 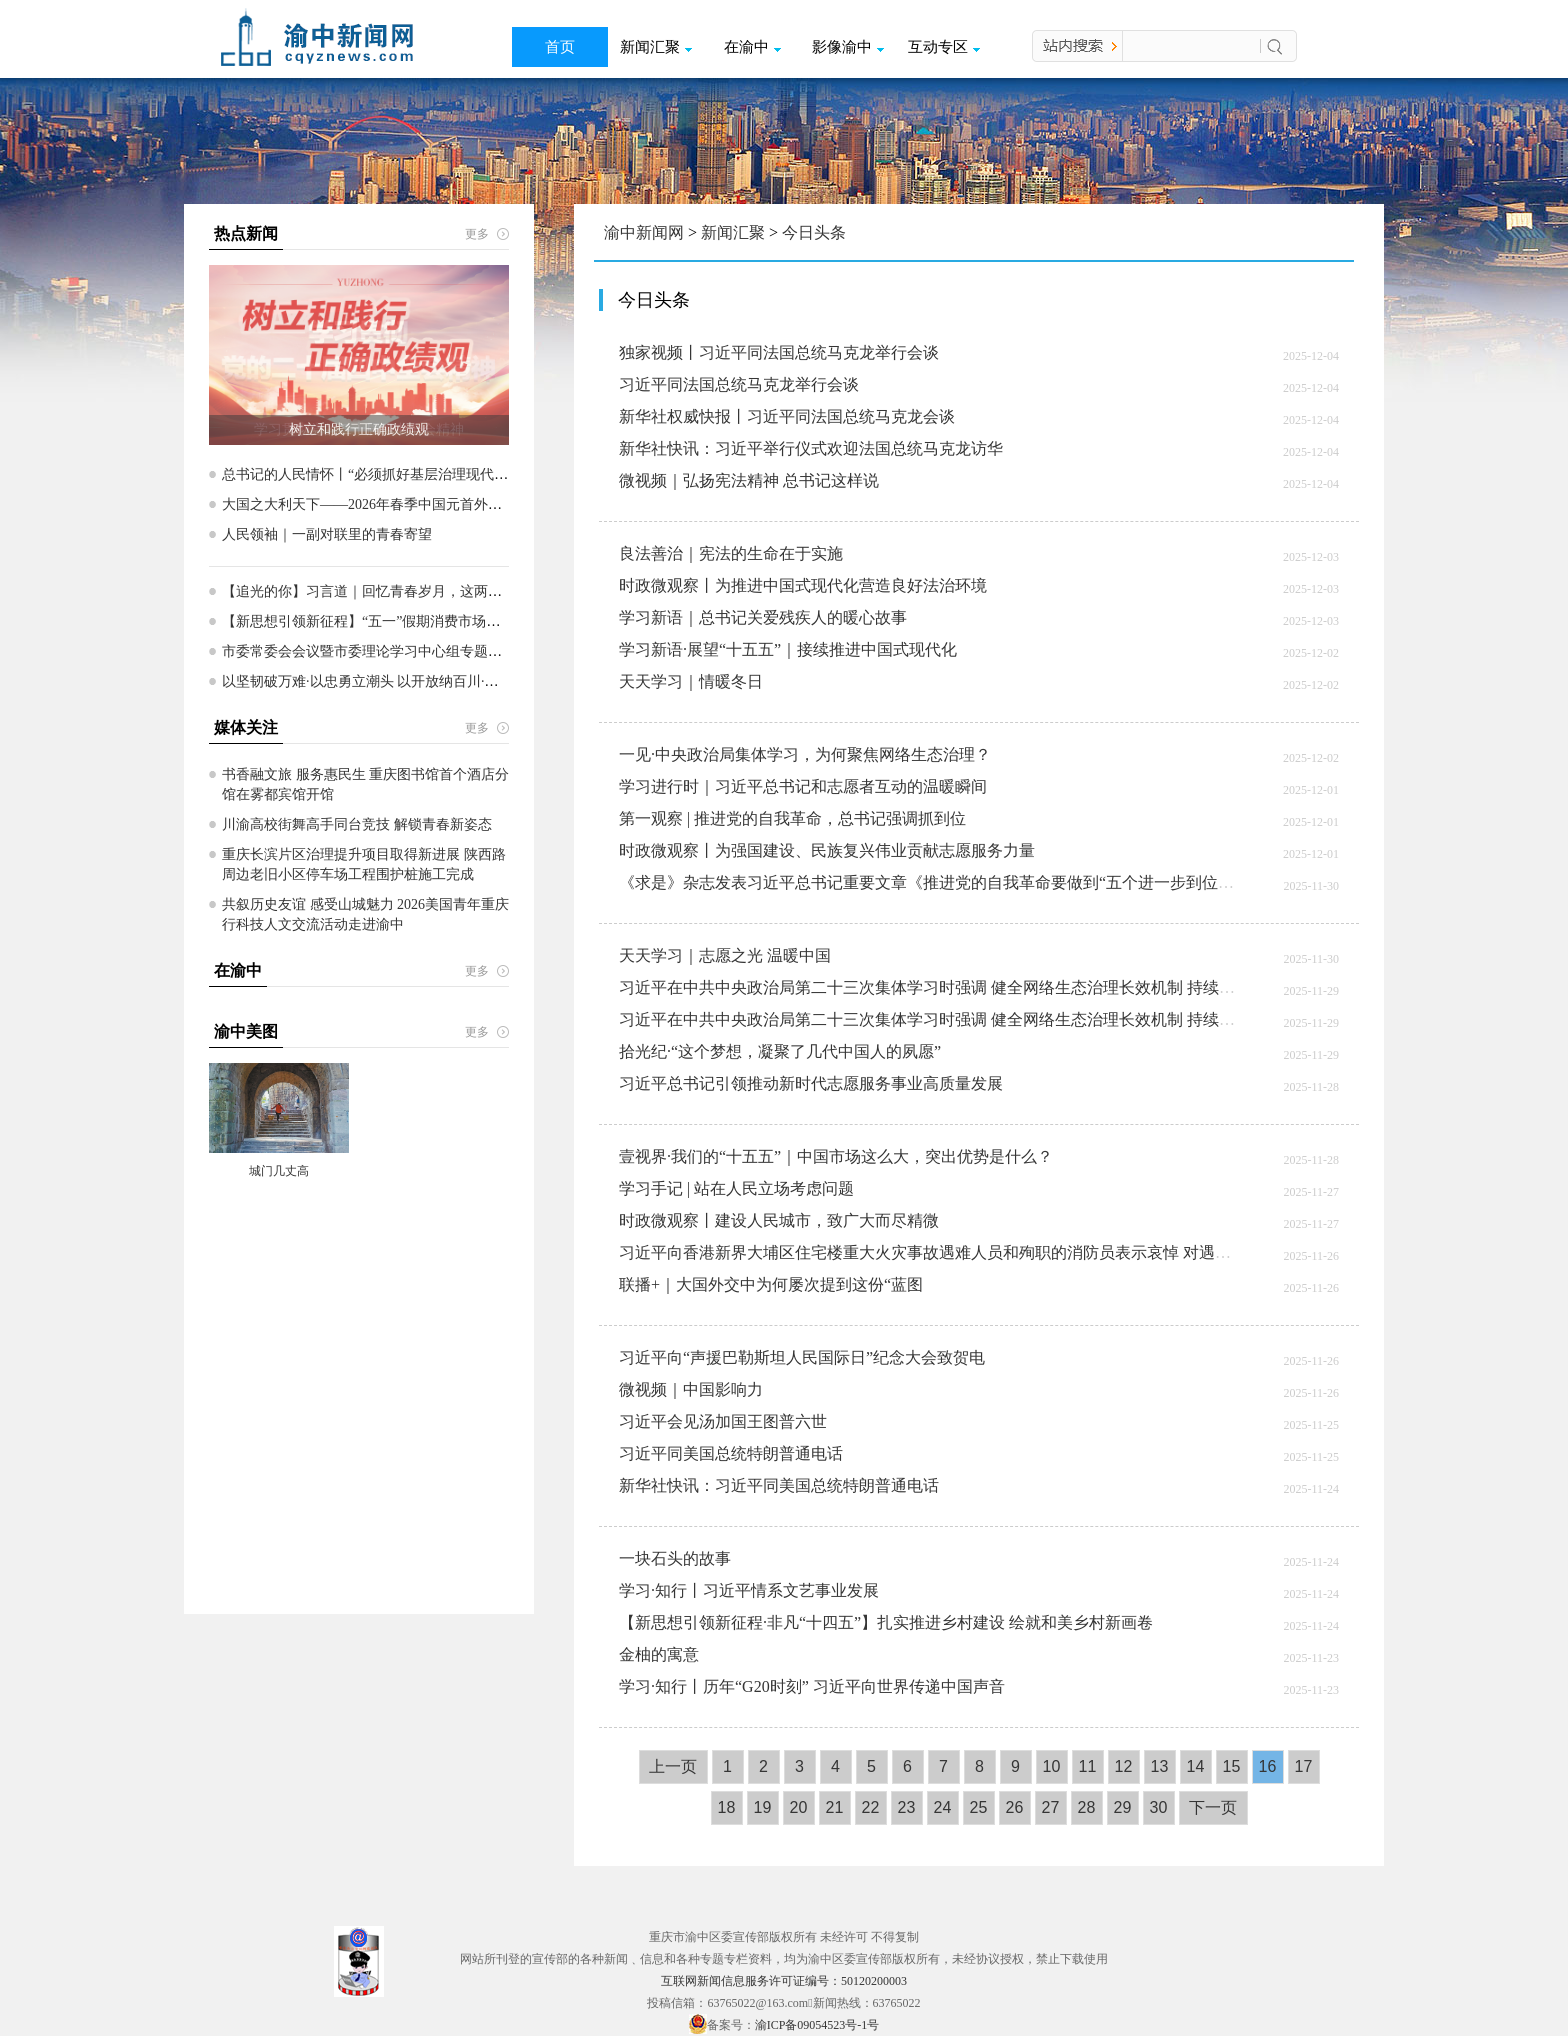 What do you see at coordinates (788, 649) in the screenshot?
I see `学习新语·展望“十五五”｜接续推进中国式现代化` at bounding box center [788, 649].